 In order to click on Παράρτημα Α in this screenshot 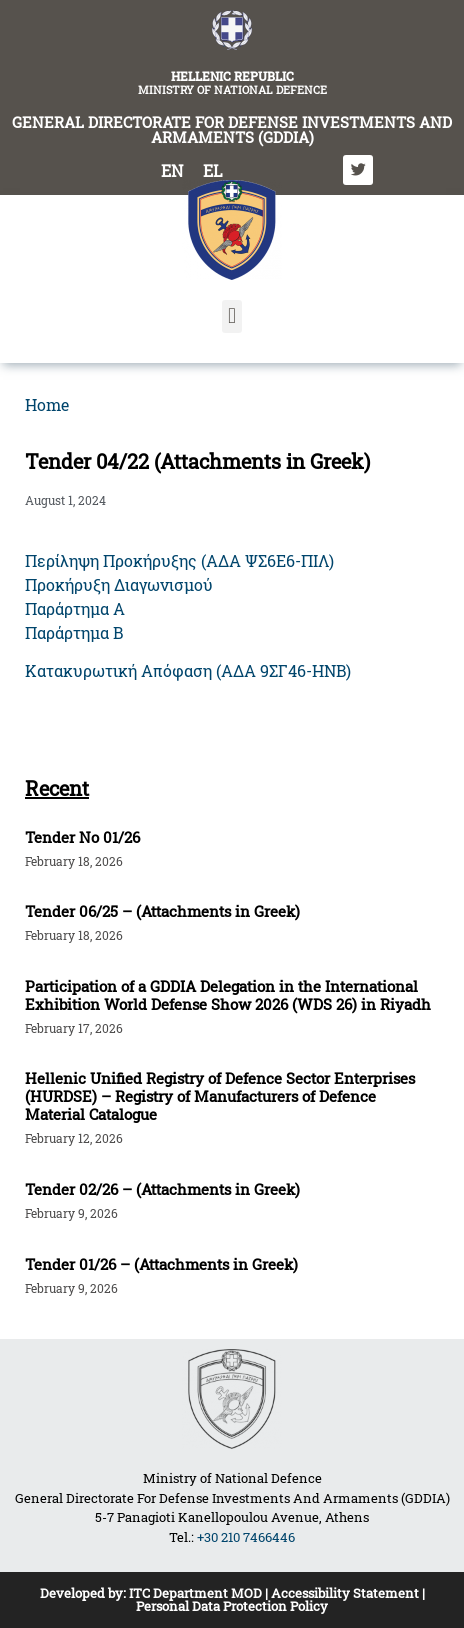, I will do `click(75, 608)`.